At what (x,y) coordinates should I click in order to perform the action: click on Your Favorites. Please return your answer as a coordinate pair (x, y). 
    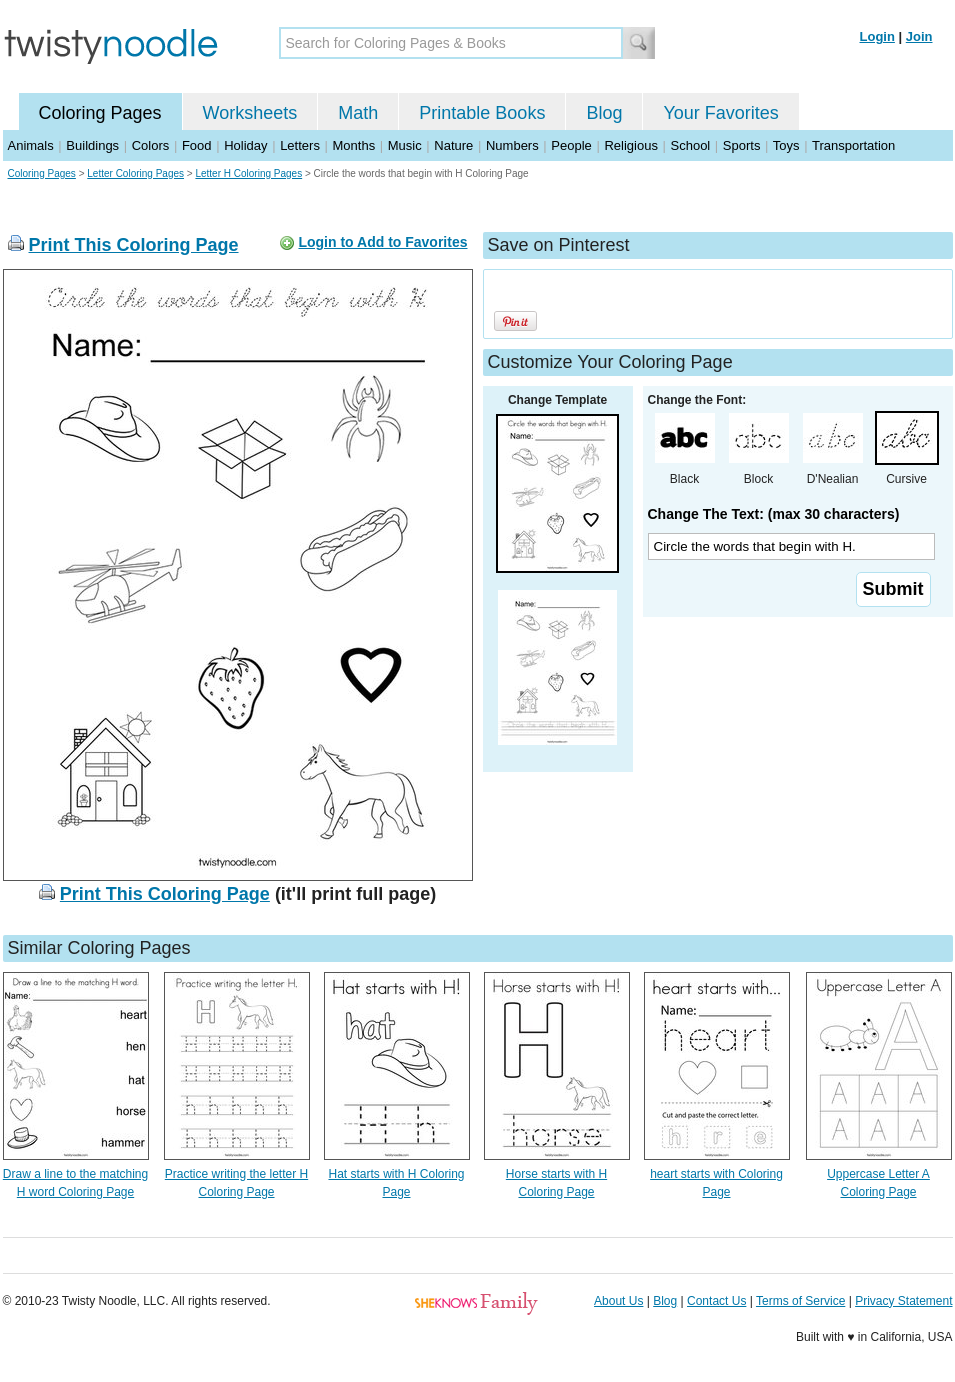
    Looking at the image, I should click on (720, 113).